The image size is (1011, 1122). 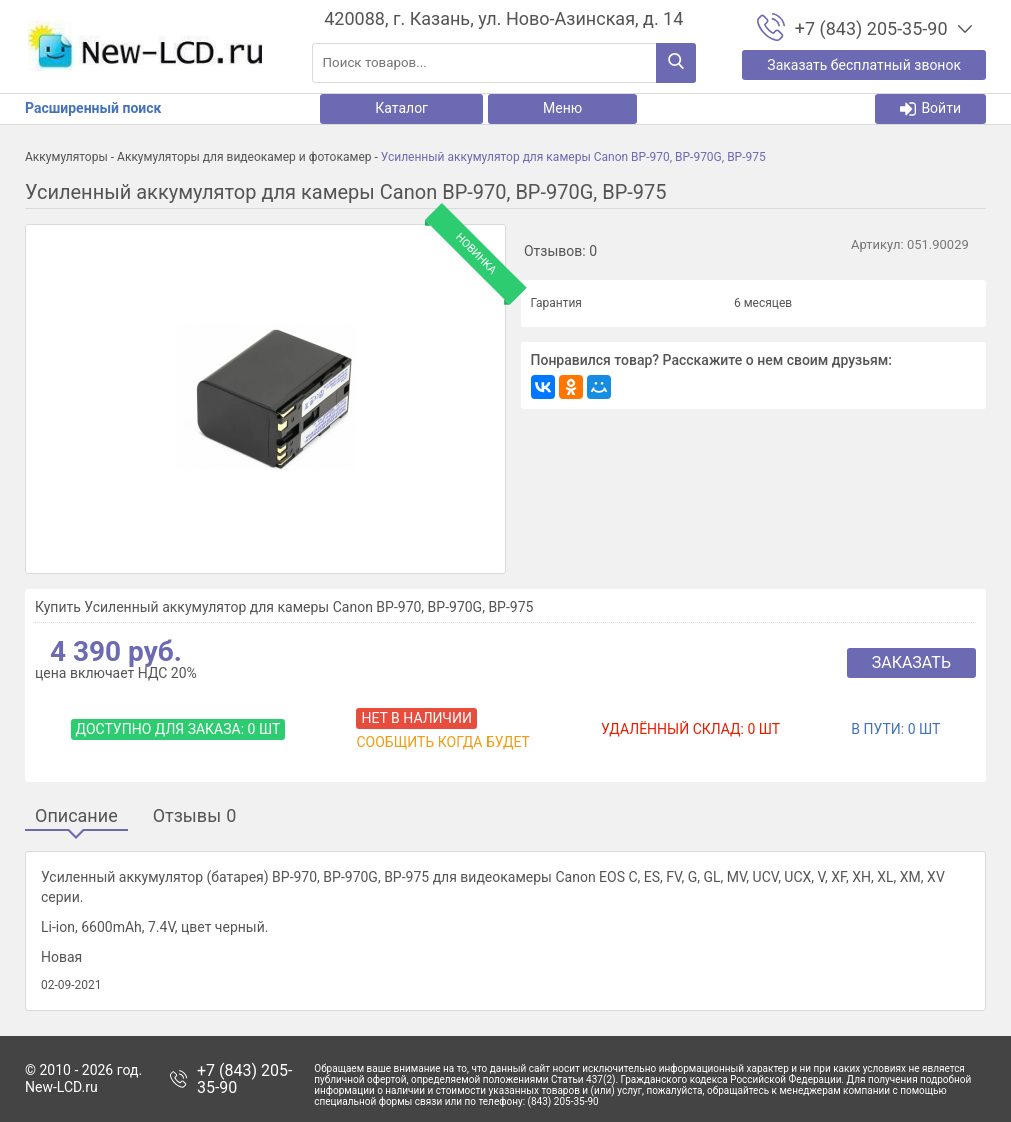 I want to click on Аккумуляторы, so click(x=66, y=157).